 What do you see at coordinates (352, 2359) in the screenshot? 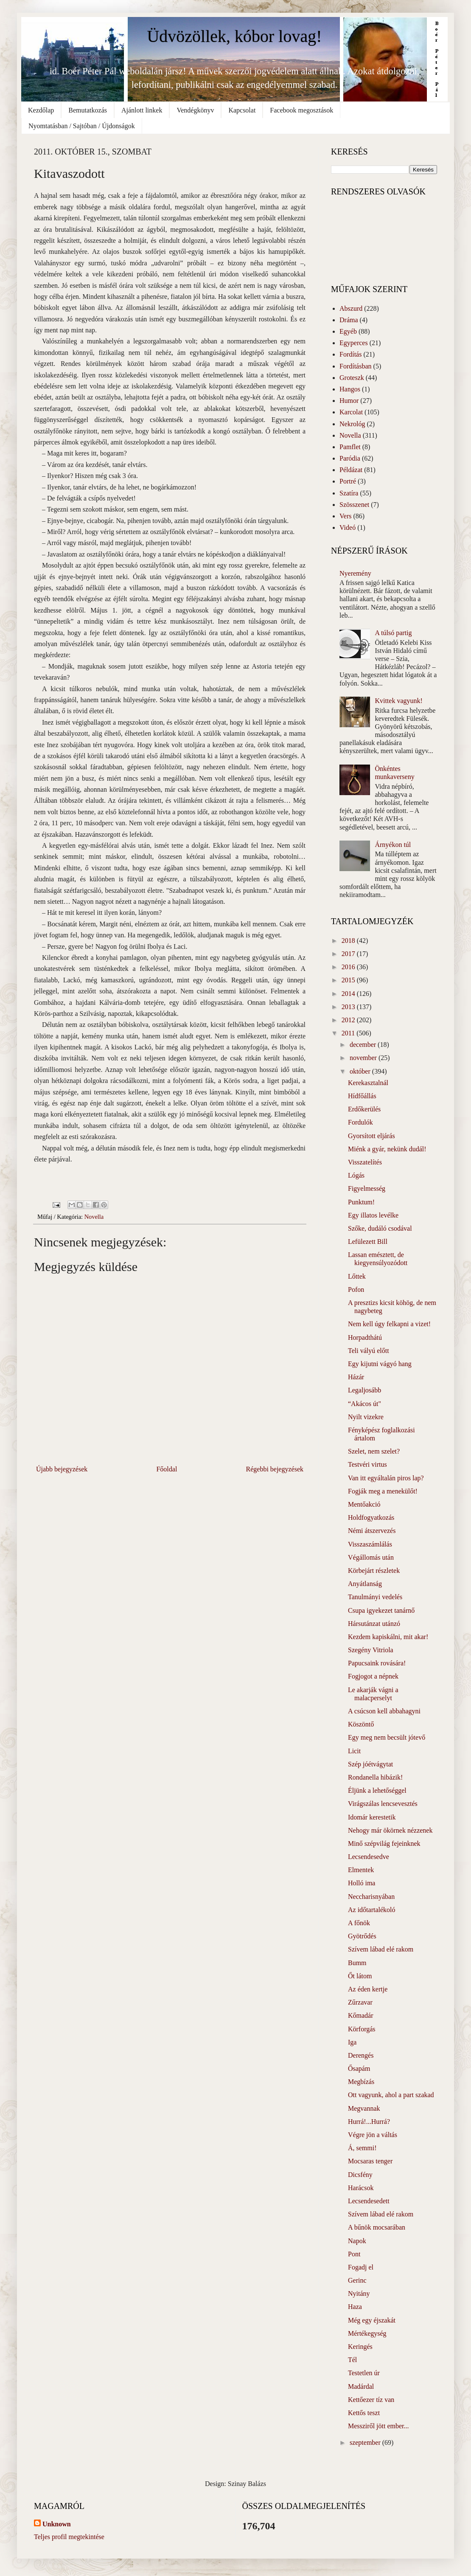
I see `Tél` at bounding box center [352, 2359].